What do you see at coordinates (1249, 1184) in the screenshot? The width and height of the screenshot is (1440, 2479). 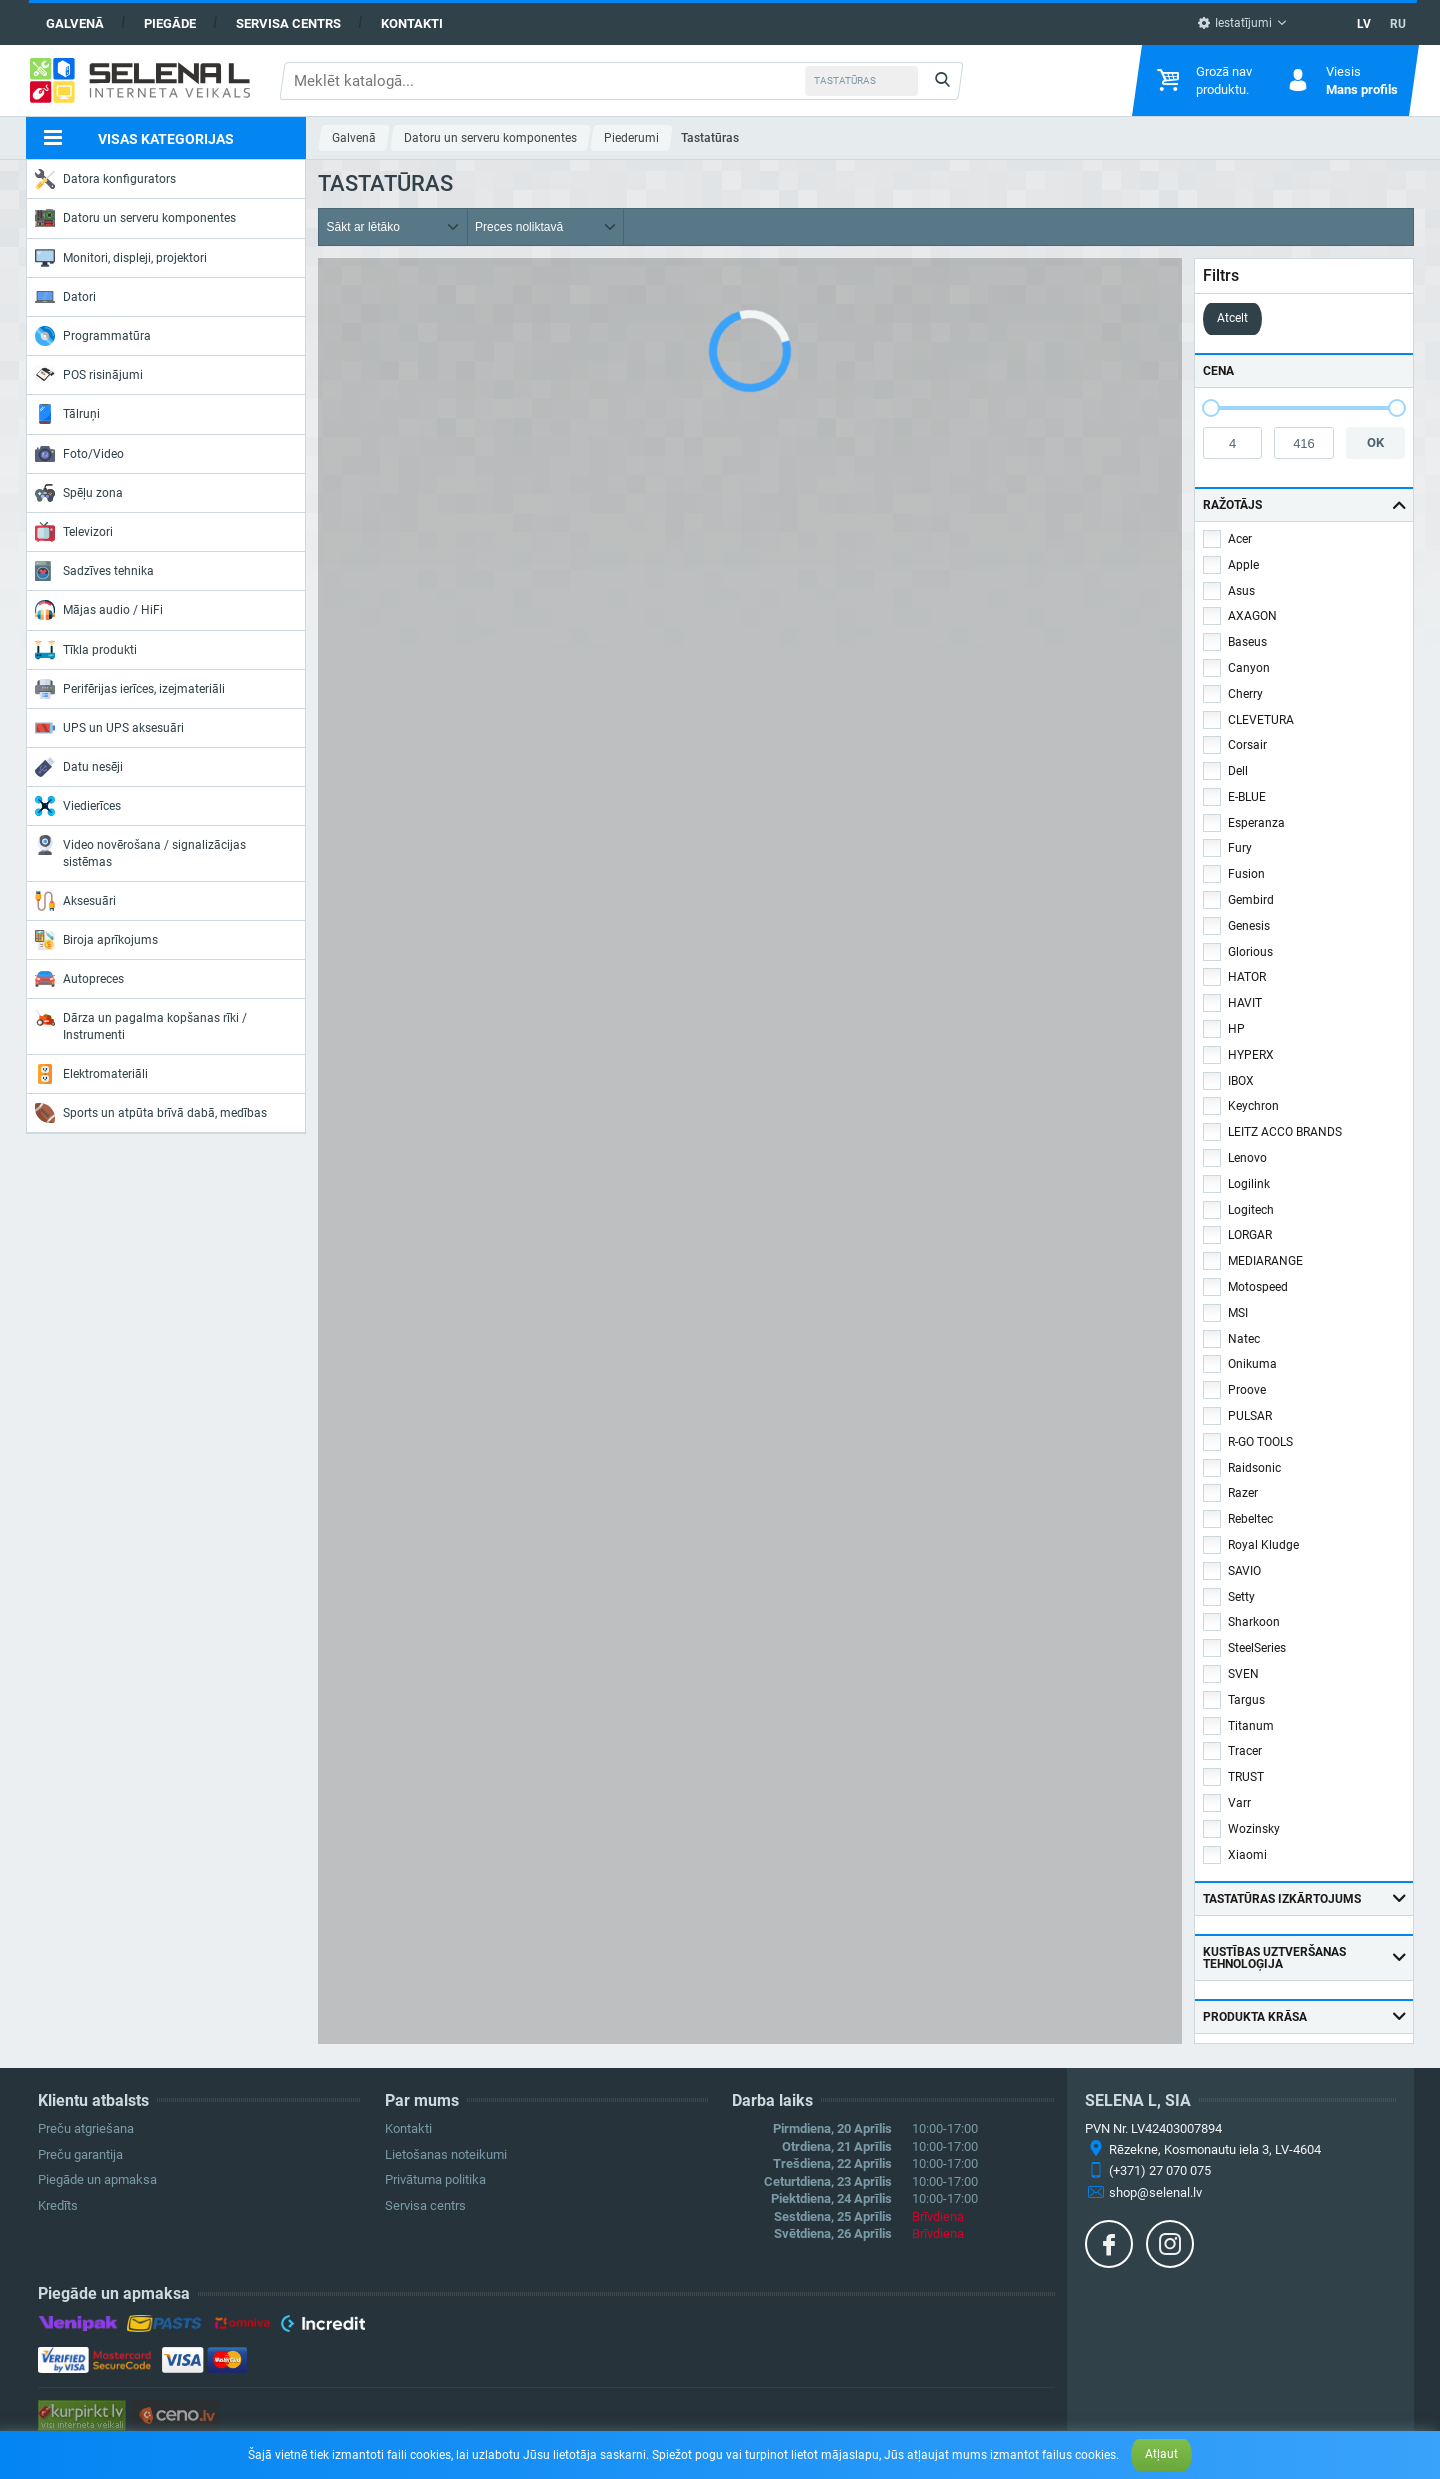 I see `Logilink` at bounding box center [1249, 1184].